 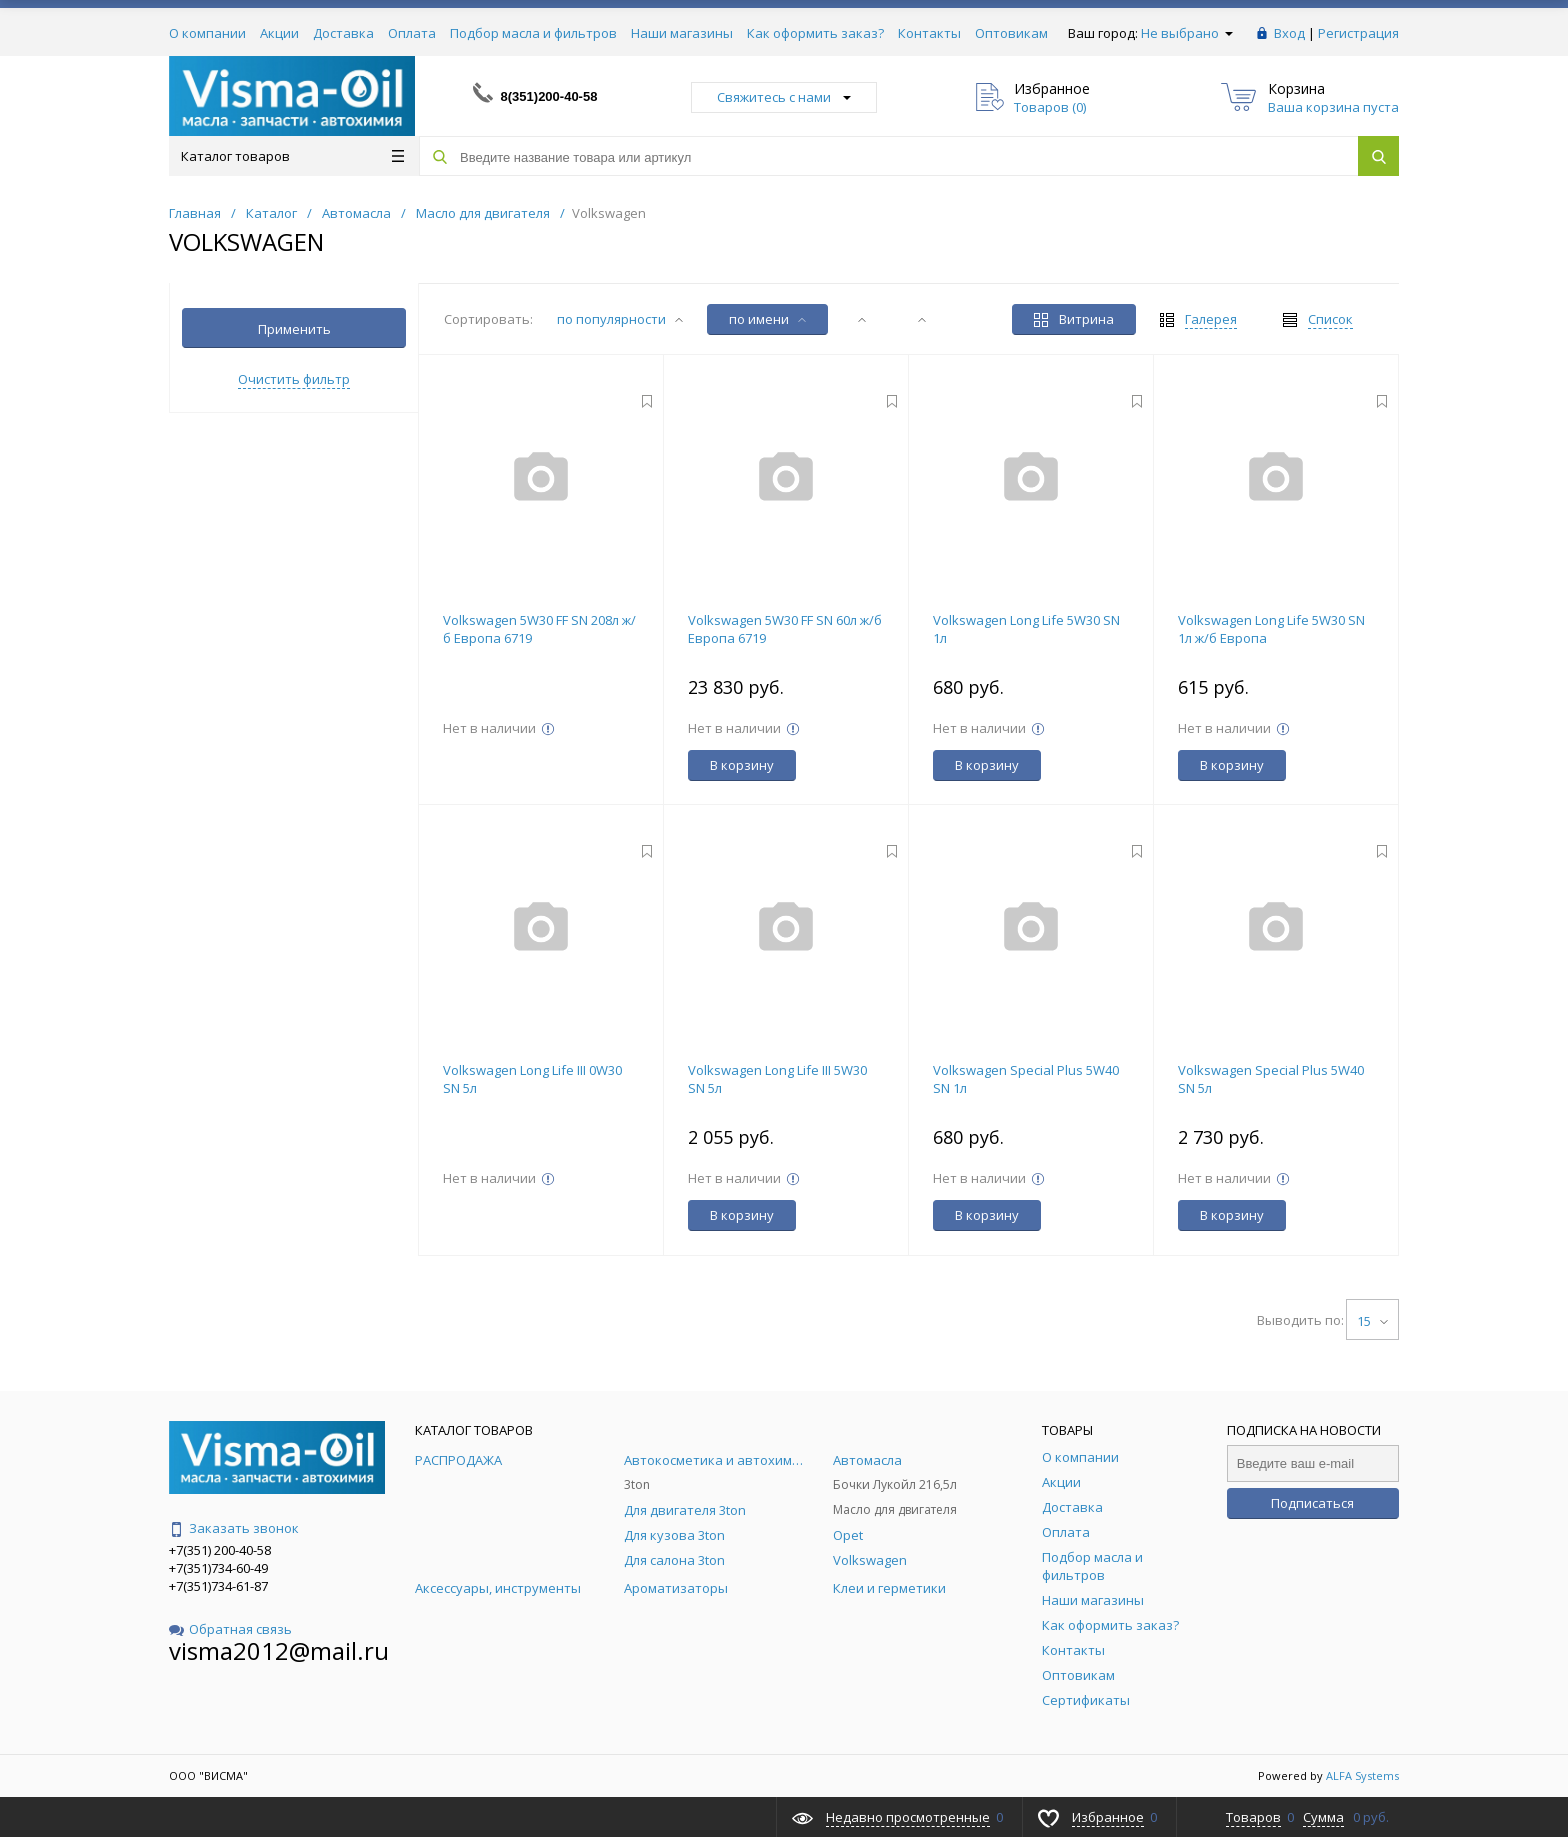 I want to click on Не выбрано, so click(x=1187, y=33).